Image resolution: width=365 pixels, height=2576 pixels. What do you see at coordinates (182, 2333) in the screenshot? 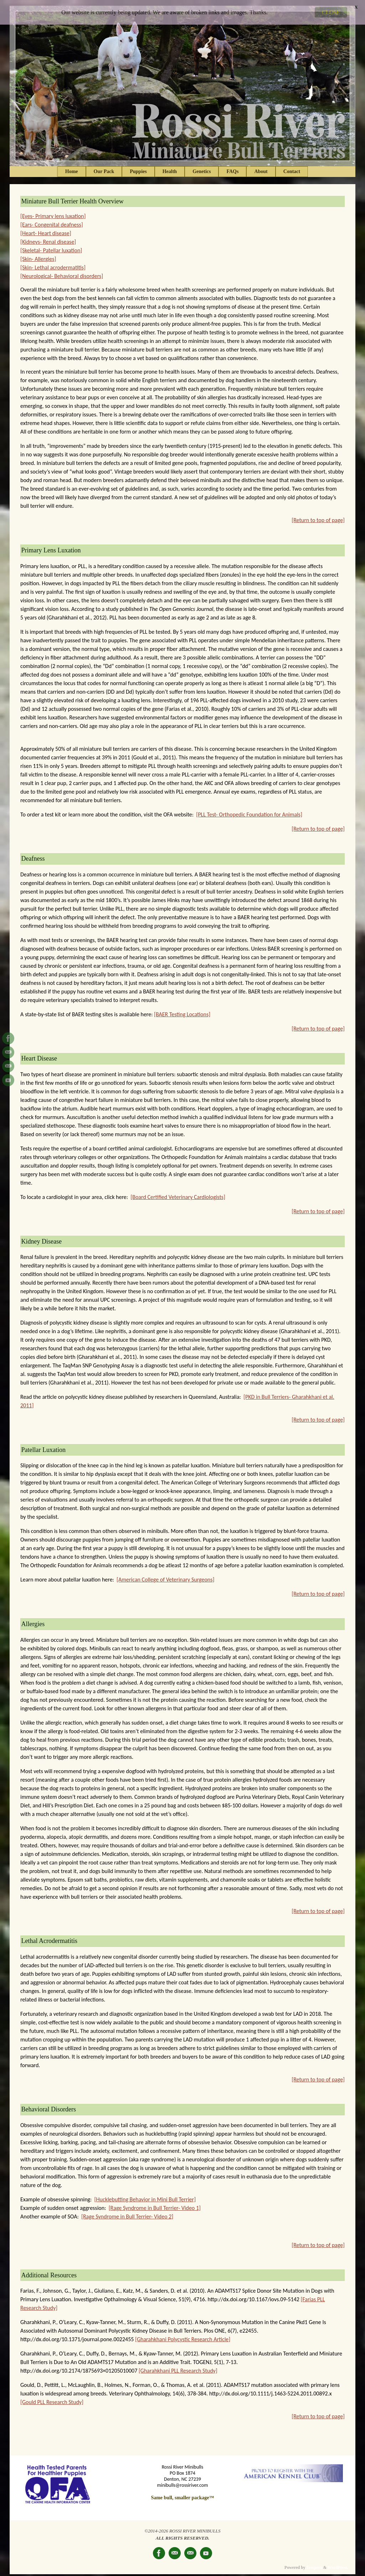
I see `[Gharahkhani Polycystic Research Article]` at bounding box center [182, 2333].